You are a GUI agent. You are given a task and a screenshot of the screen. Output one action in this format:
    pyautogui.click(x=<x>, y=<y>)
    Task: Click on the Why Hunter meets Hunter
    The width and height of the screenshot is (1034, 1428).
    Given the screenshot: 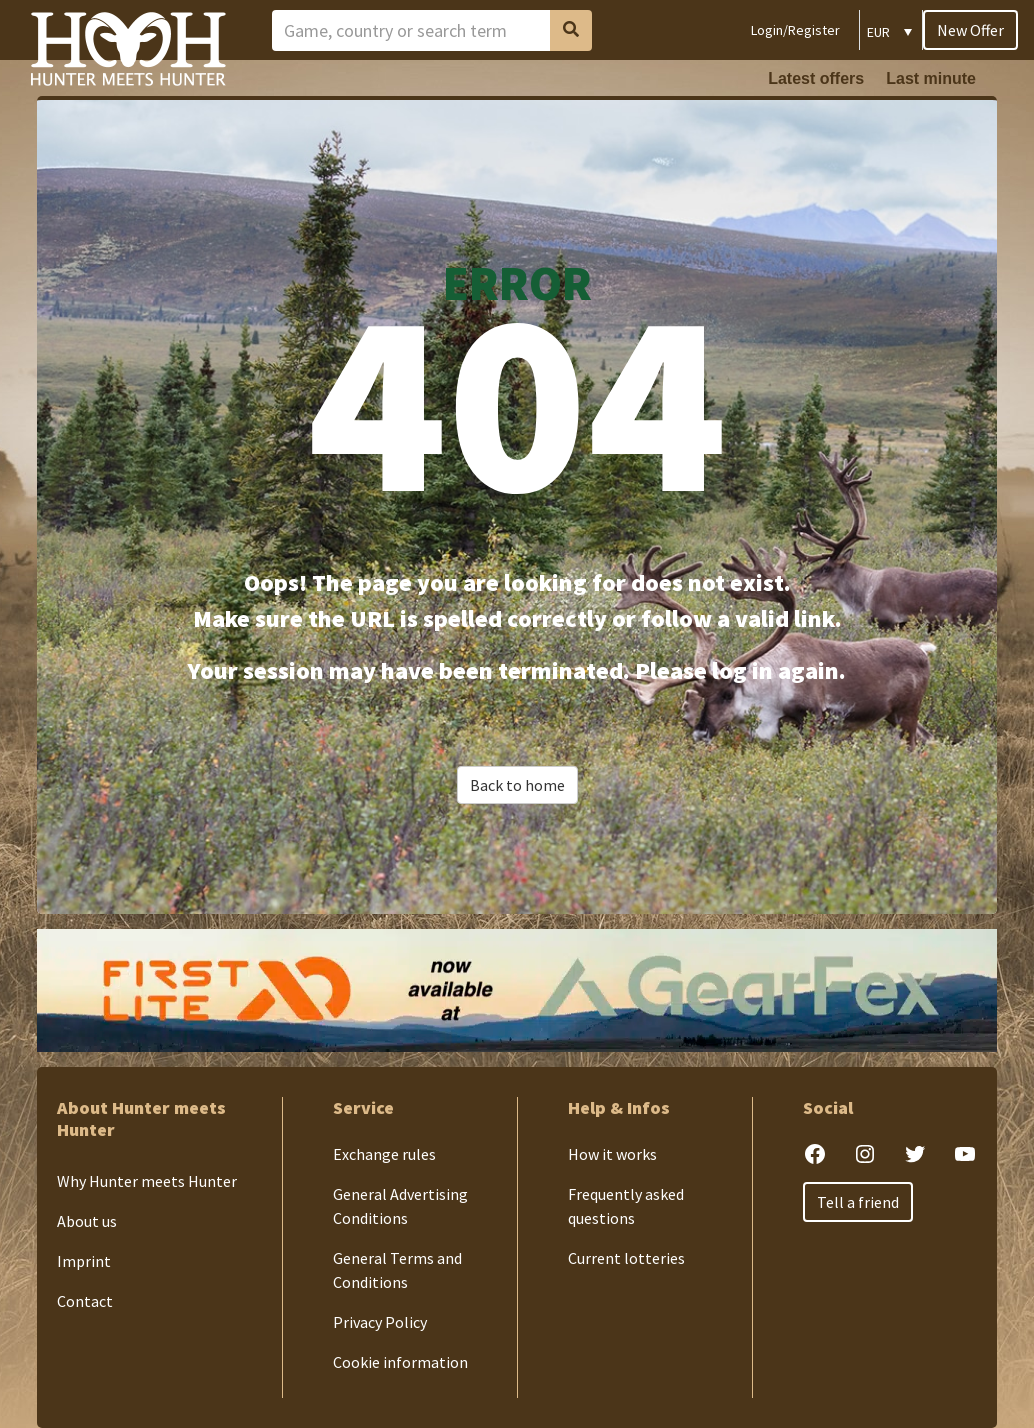 What is the action you would take?
    pyautogui.click(x=147, y=1181)
    